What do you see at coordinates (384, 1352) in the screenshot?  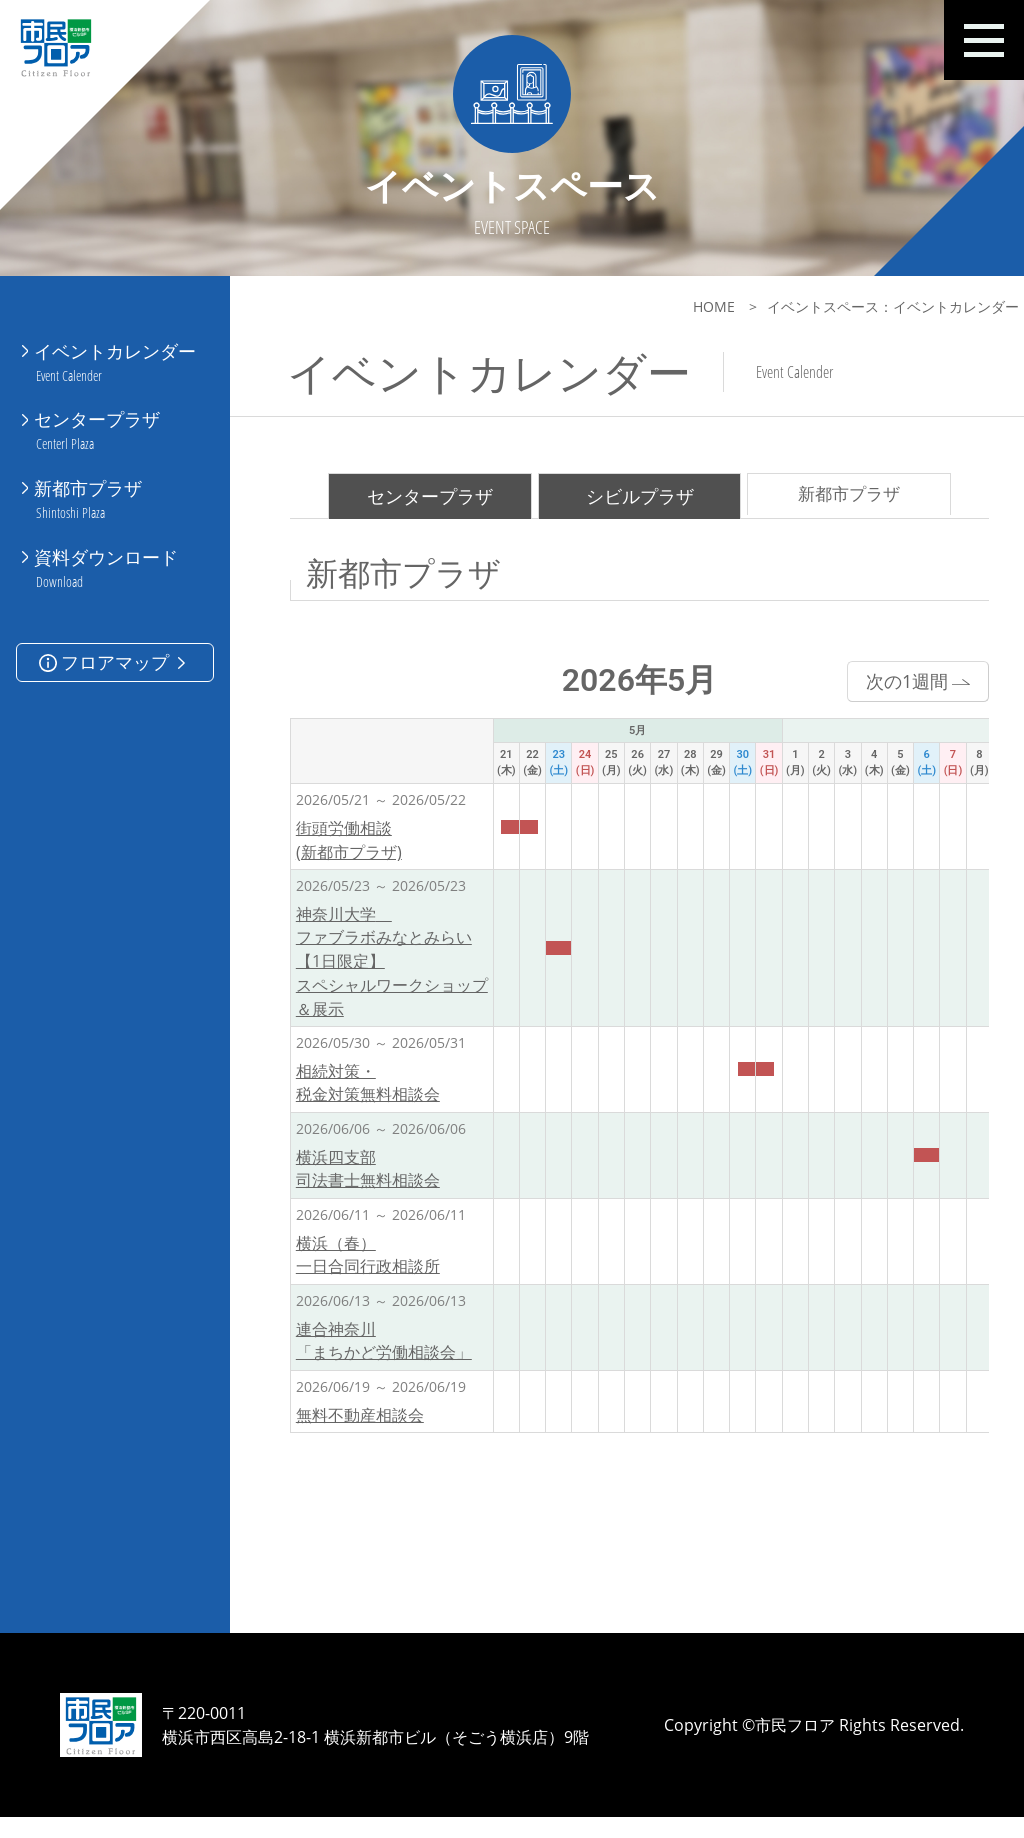 I see `連合神奈川「まちかど労働相談会」` at bounding box center [384, 1352].